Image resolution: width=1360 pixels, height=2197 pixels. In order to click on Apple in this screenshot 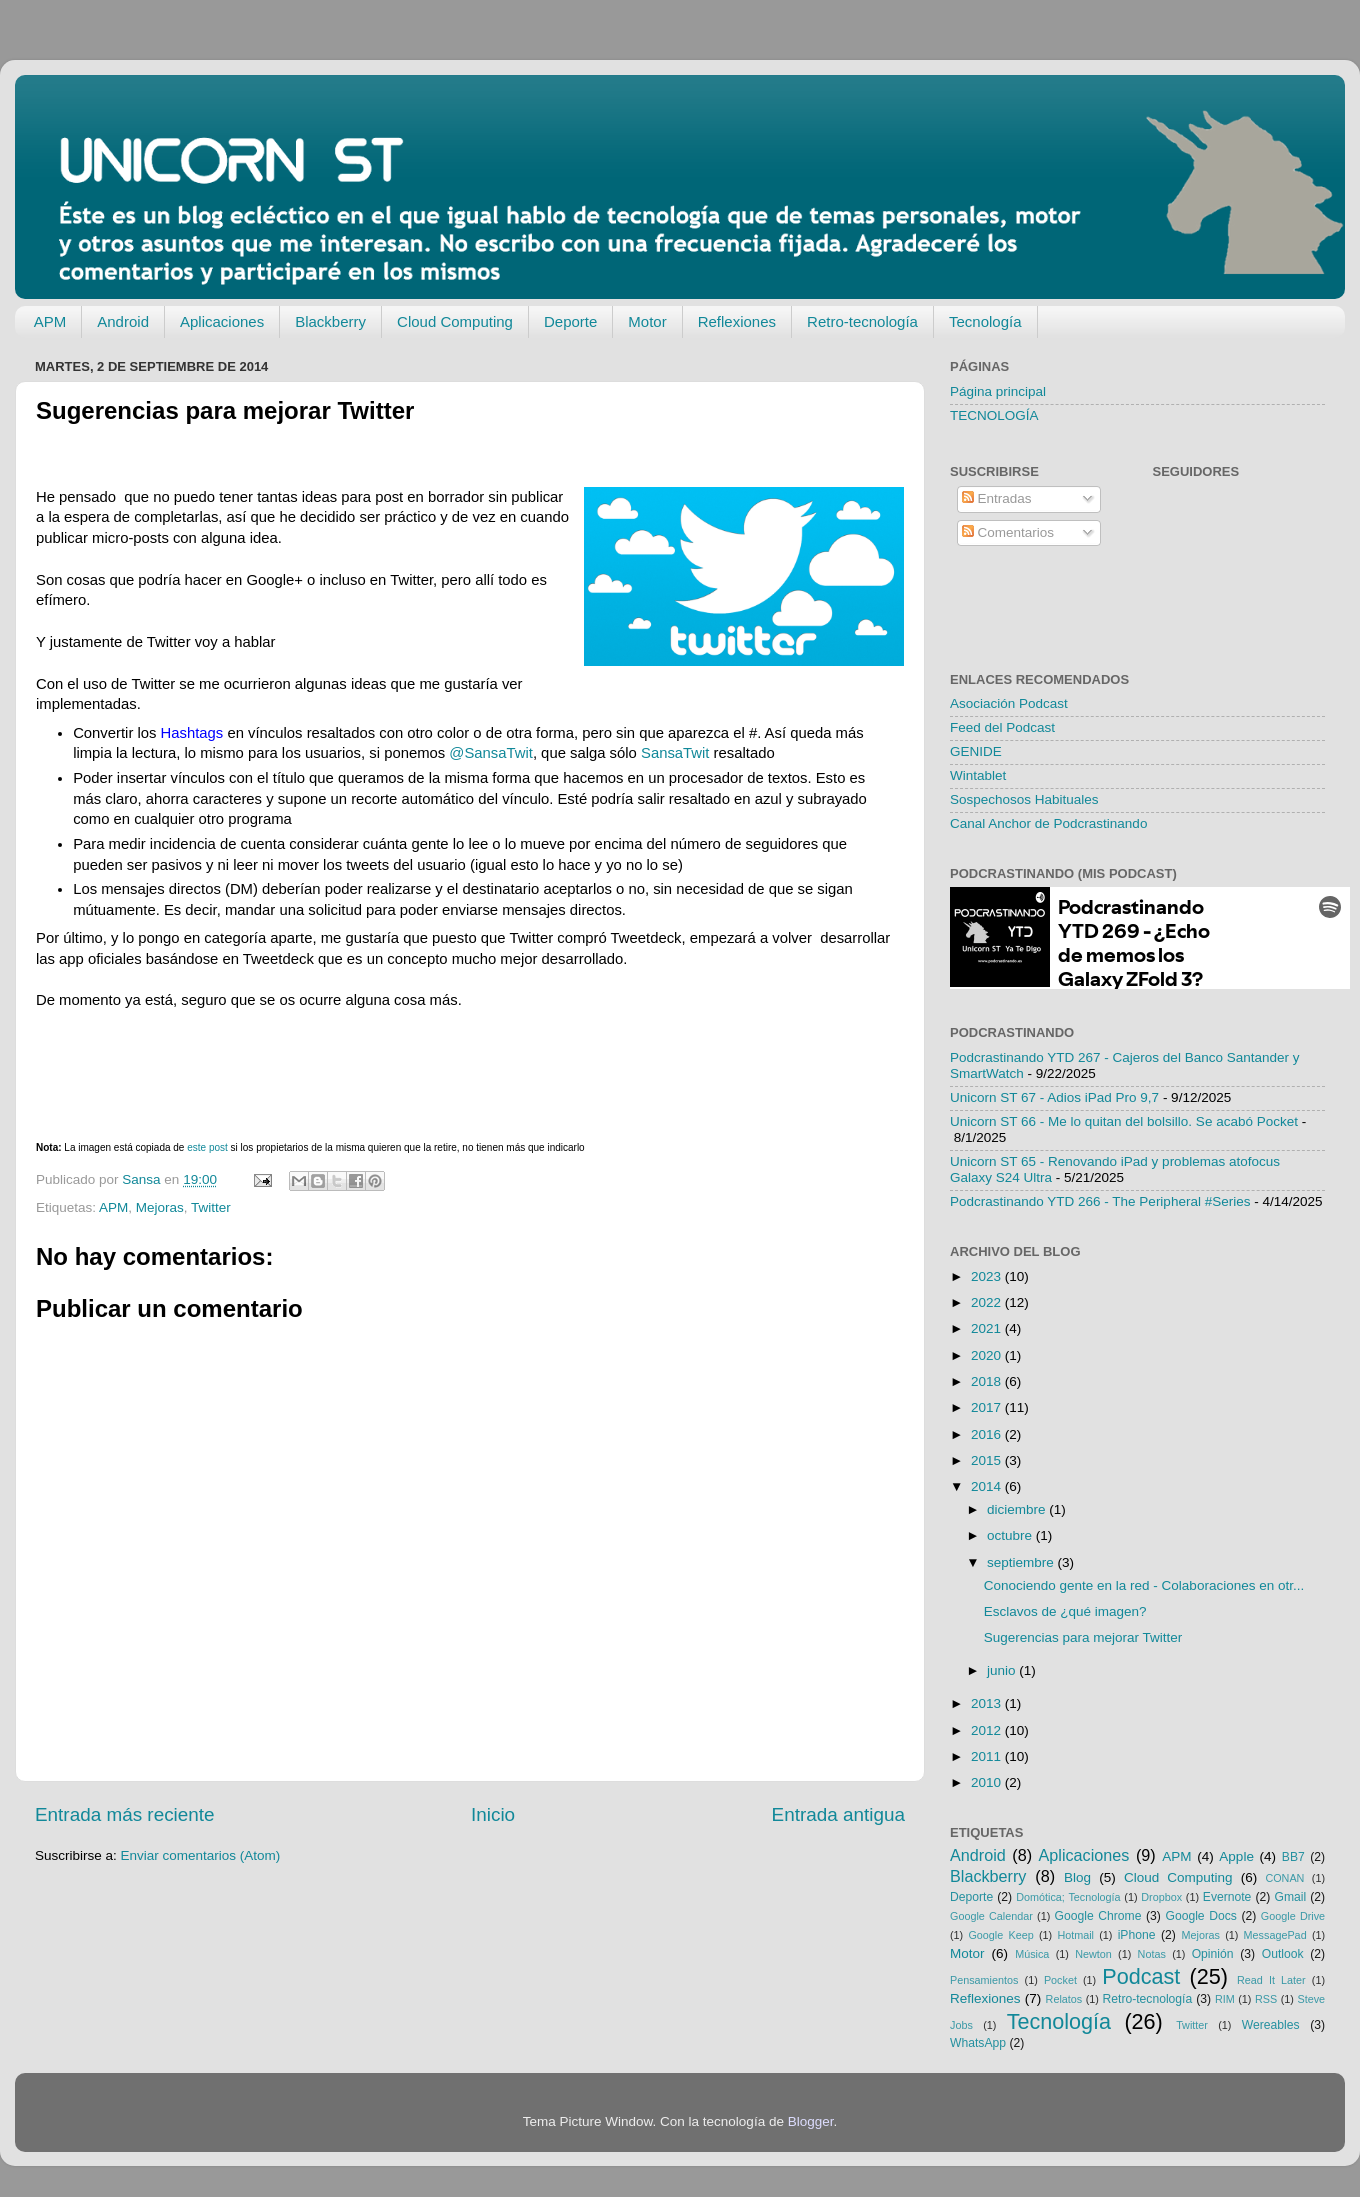, I will do `click(1236, 1856)`.